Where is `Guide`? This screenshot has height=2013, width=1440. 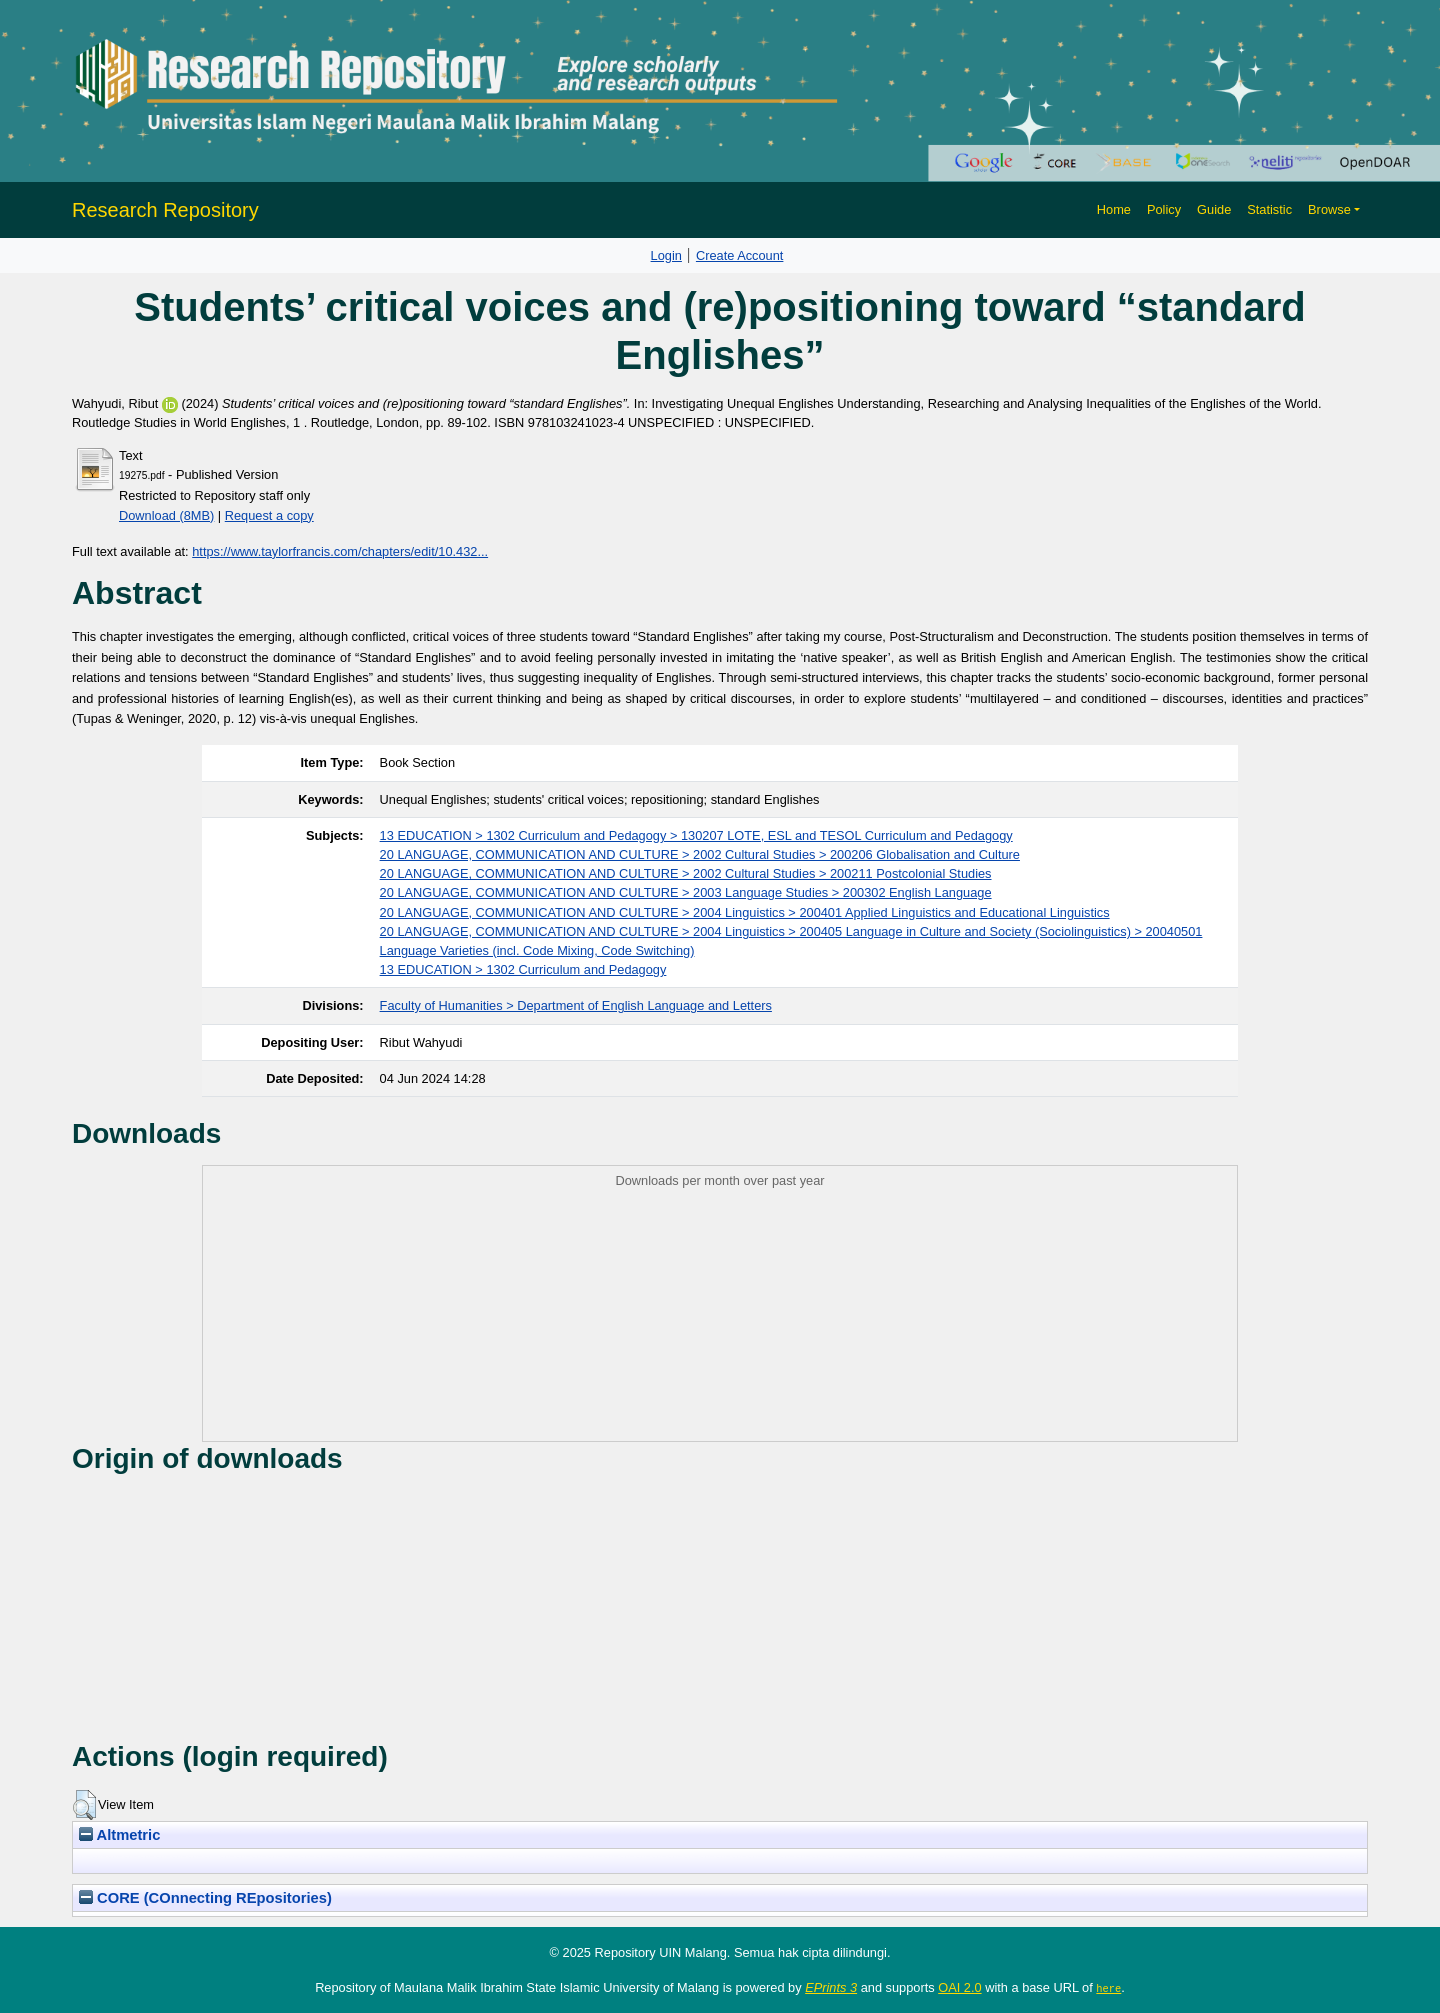 Guide is located at coordinates (1214, 209).